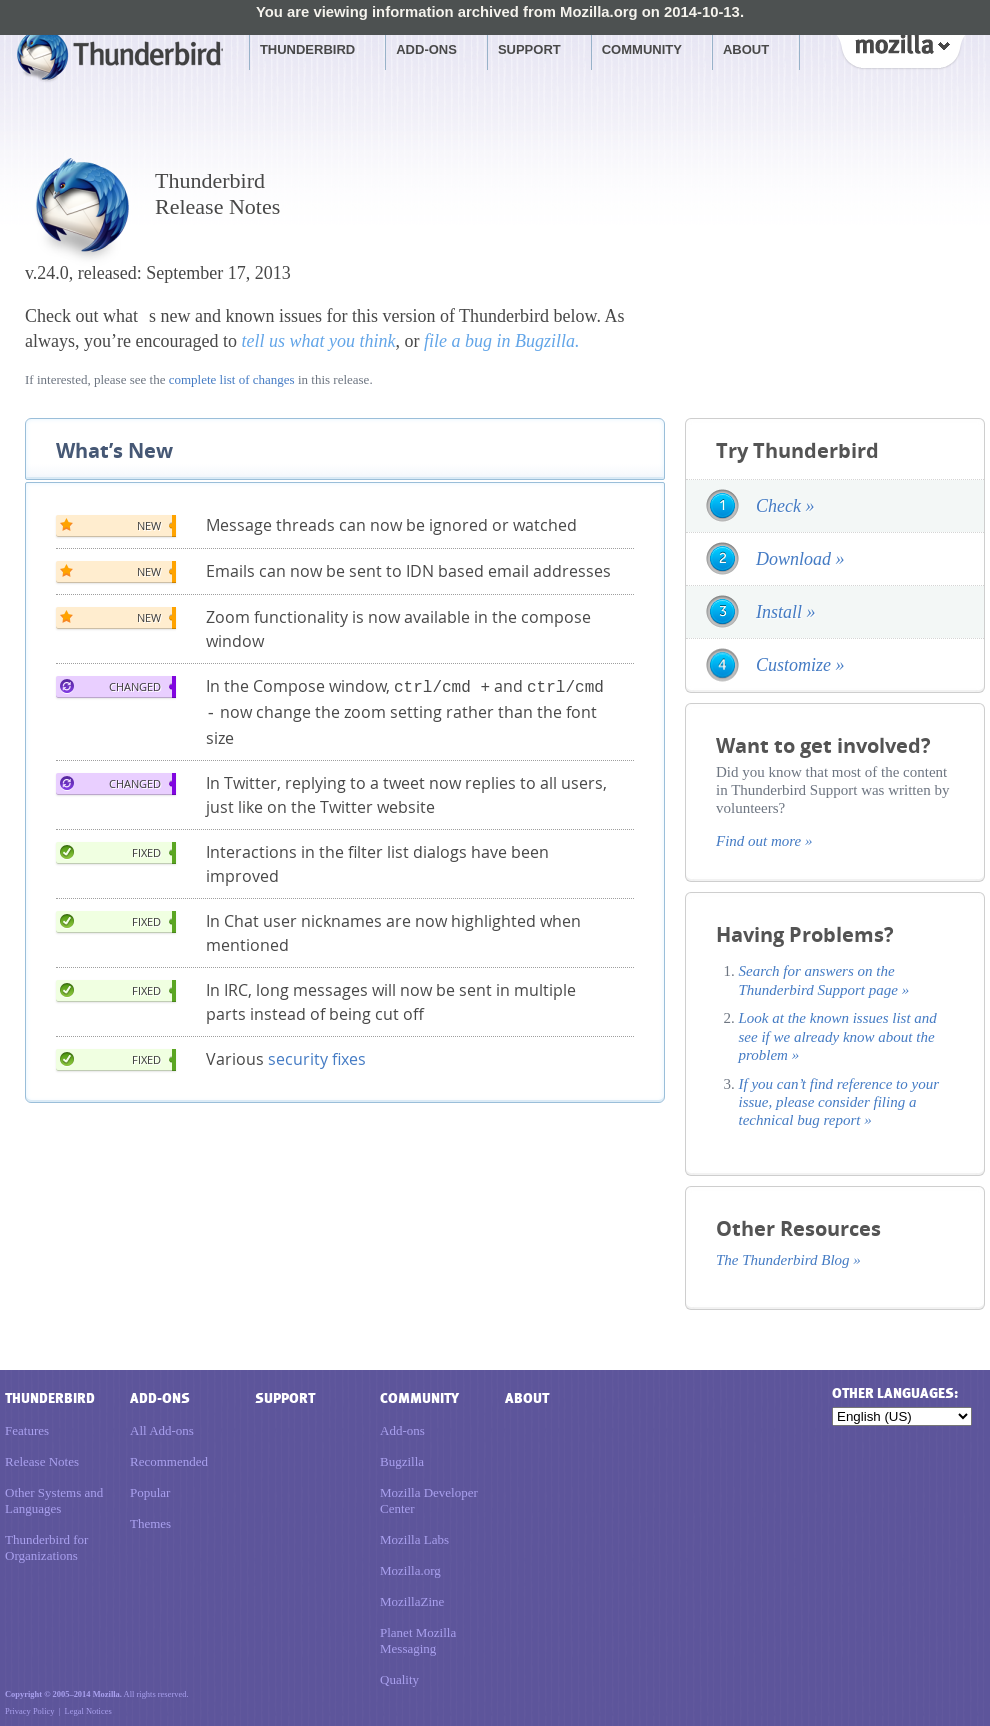  What do you see at coordinates (839, 1102) in the screenshot?
I see `If you can’t find reference to your issue, please consider filing a technical bug report »` at bounding box center [839, 1102].